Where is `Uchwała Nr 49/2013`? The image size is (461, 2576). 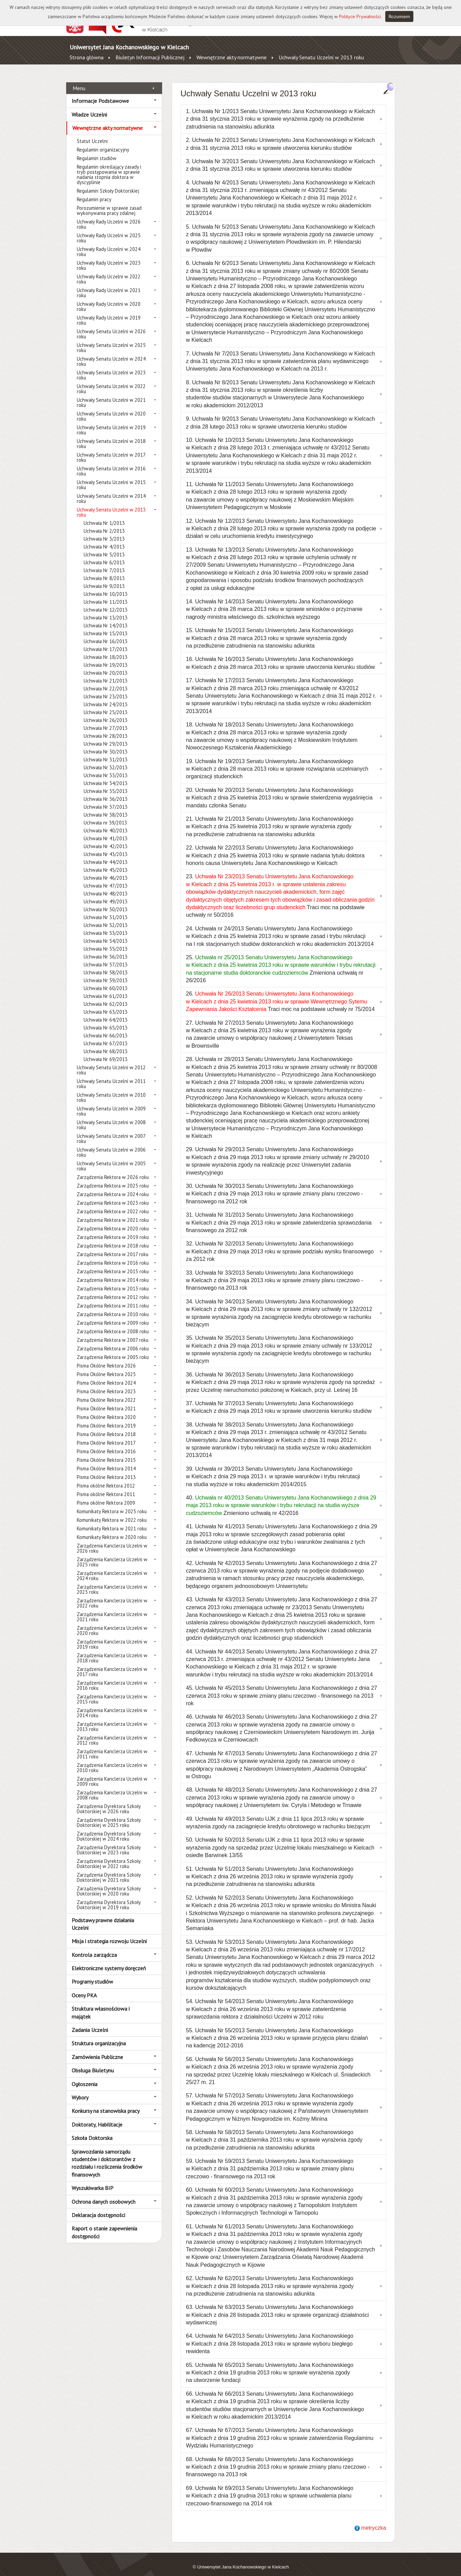 Uchwała Nr 49/2013 is located at coordinates (106, 893).